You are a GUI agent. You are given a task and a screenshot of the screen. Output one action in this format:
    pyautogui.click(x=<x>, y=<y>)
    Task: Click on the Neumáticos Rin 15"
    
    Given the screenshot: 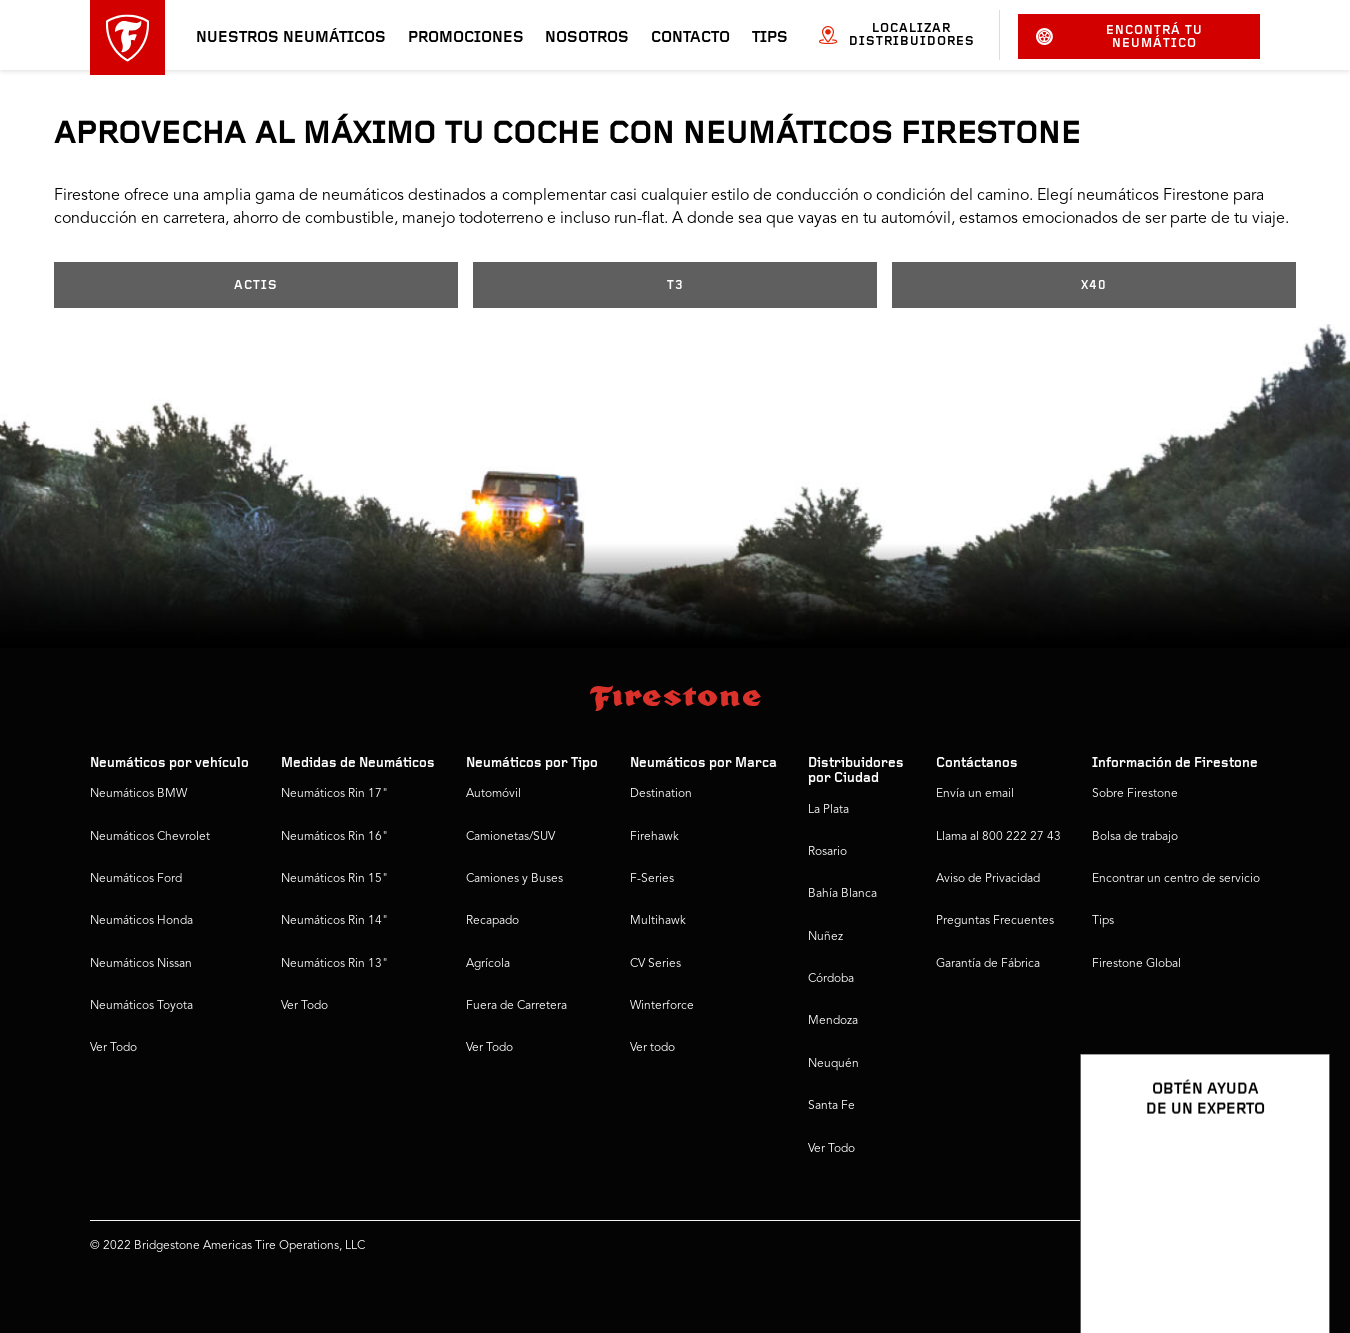 What is the action you would take?
    pyautogui.click(x=334, y=879)
    